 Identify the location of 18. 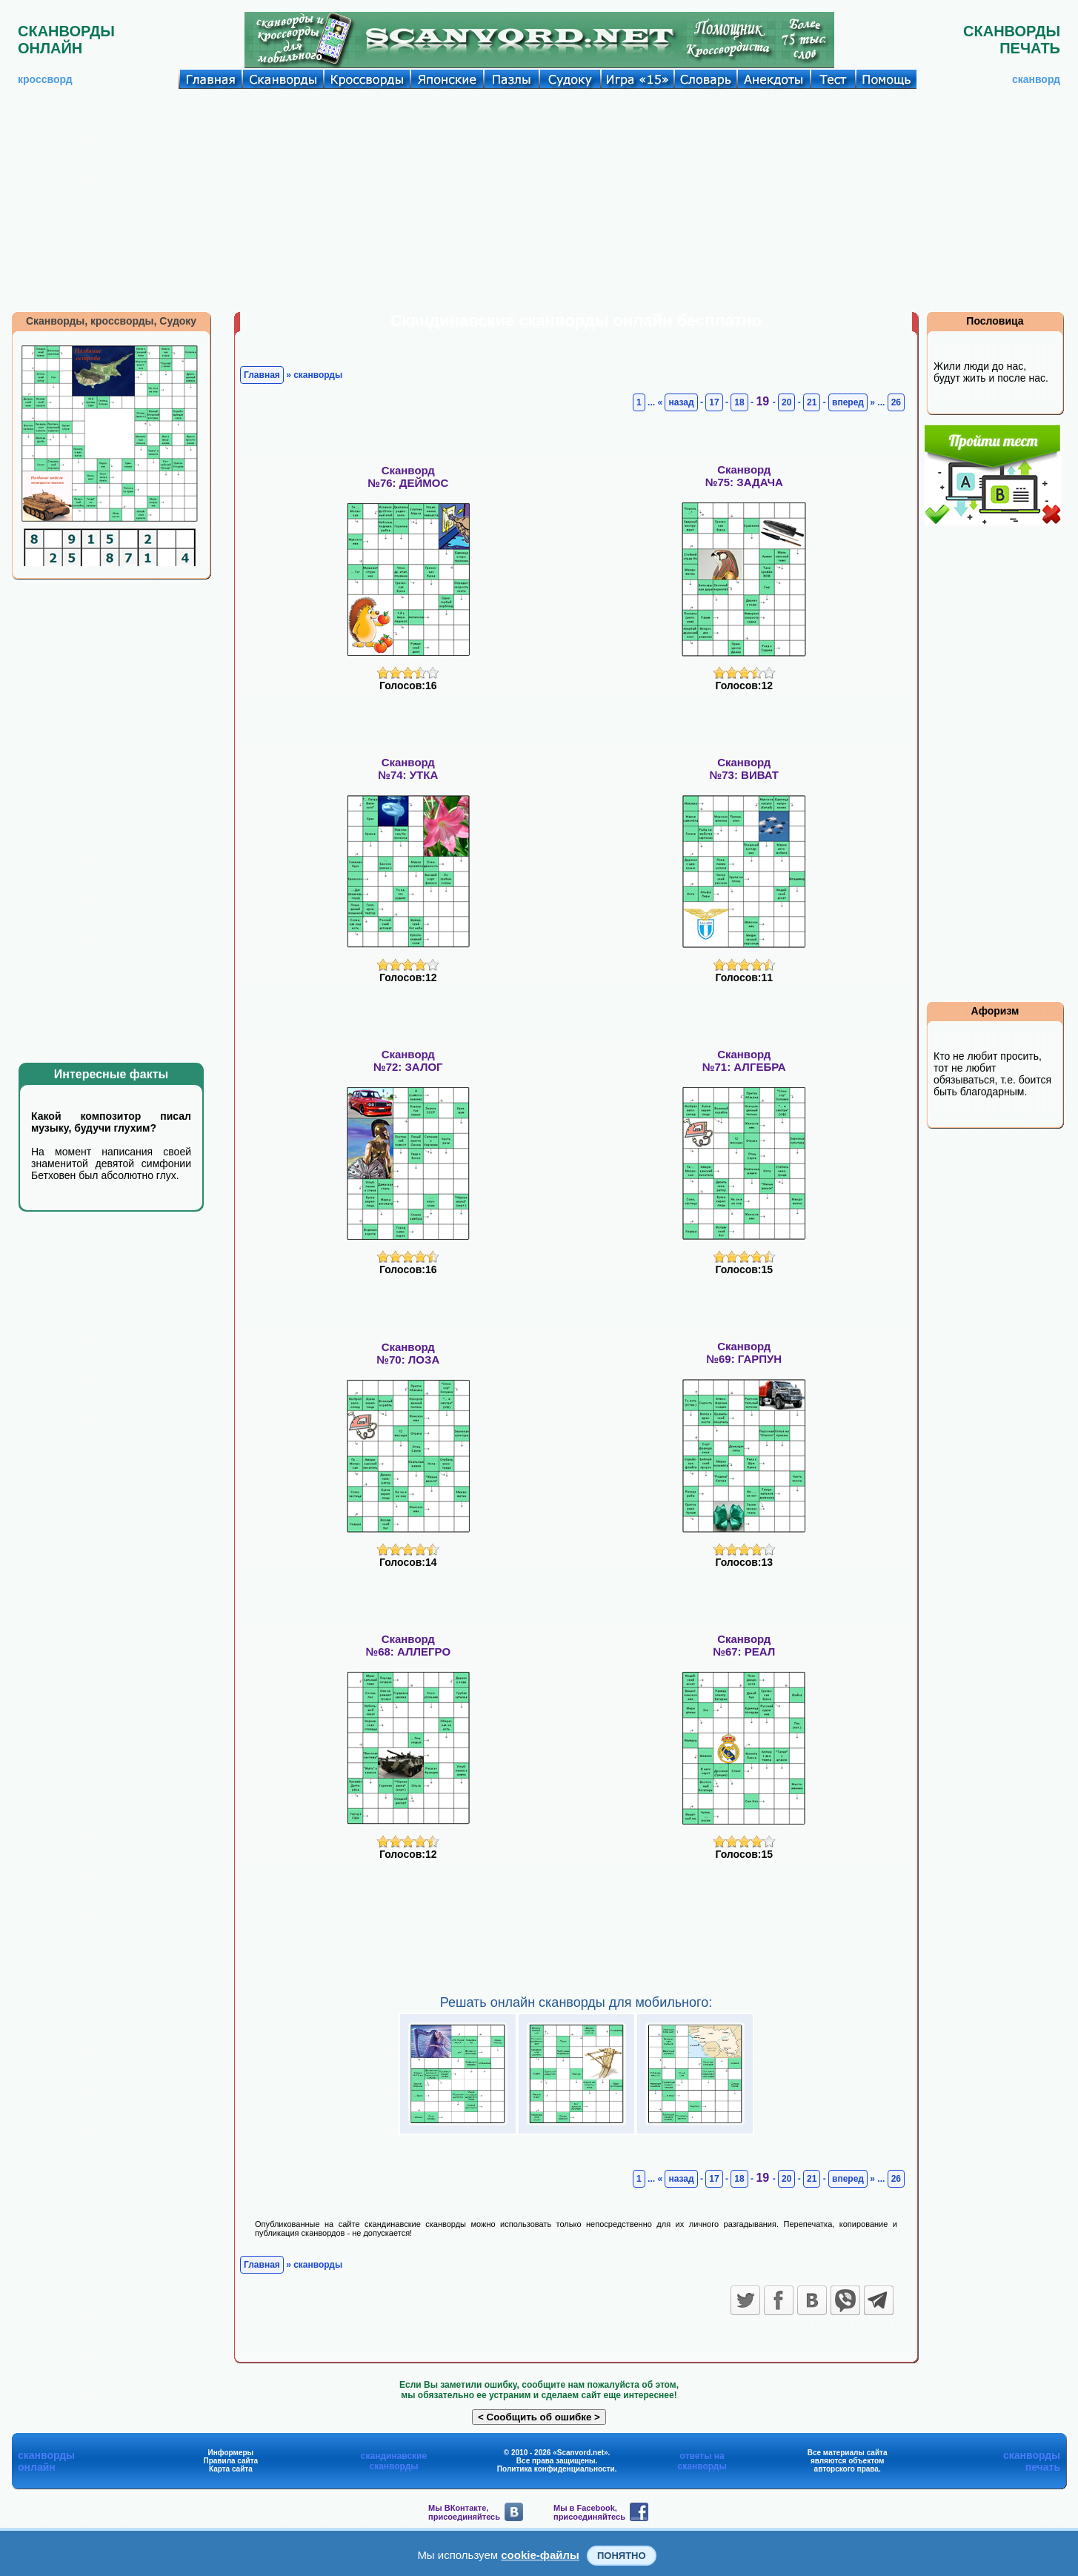
(739, 402).